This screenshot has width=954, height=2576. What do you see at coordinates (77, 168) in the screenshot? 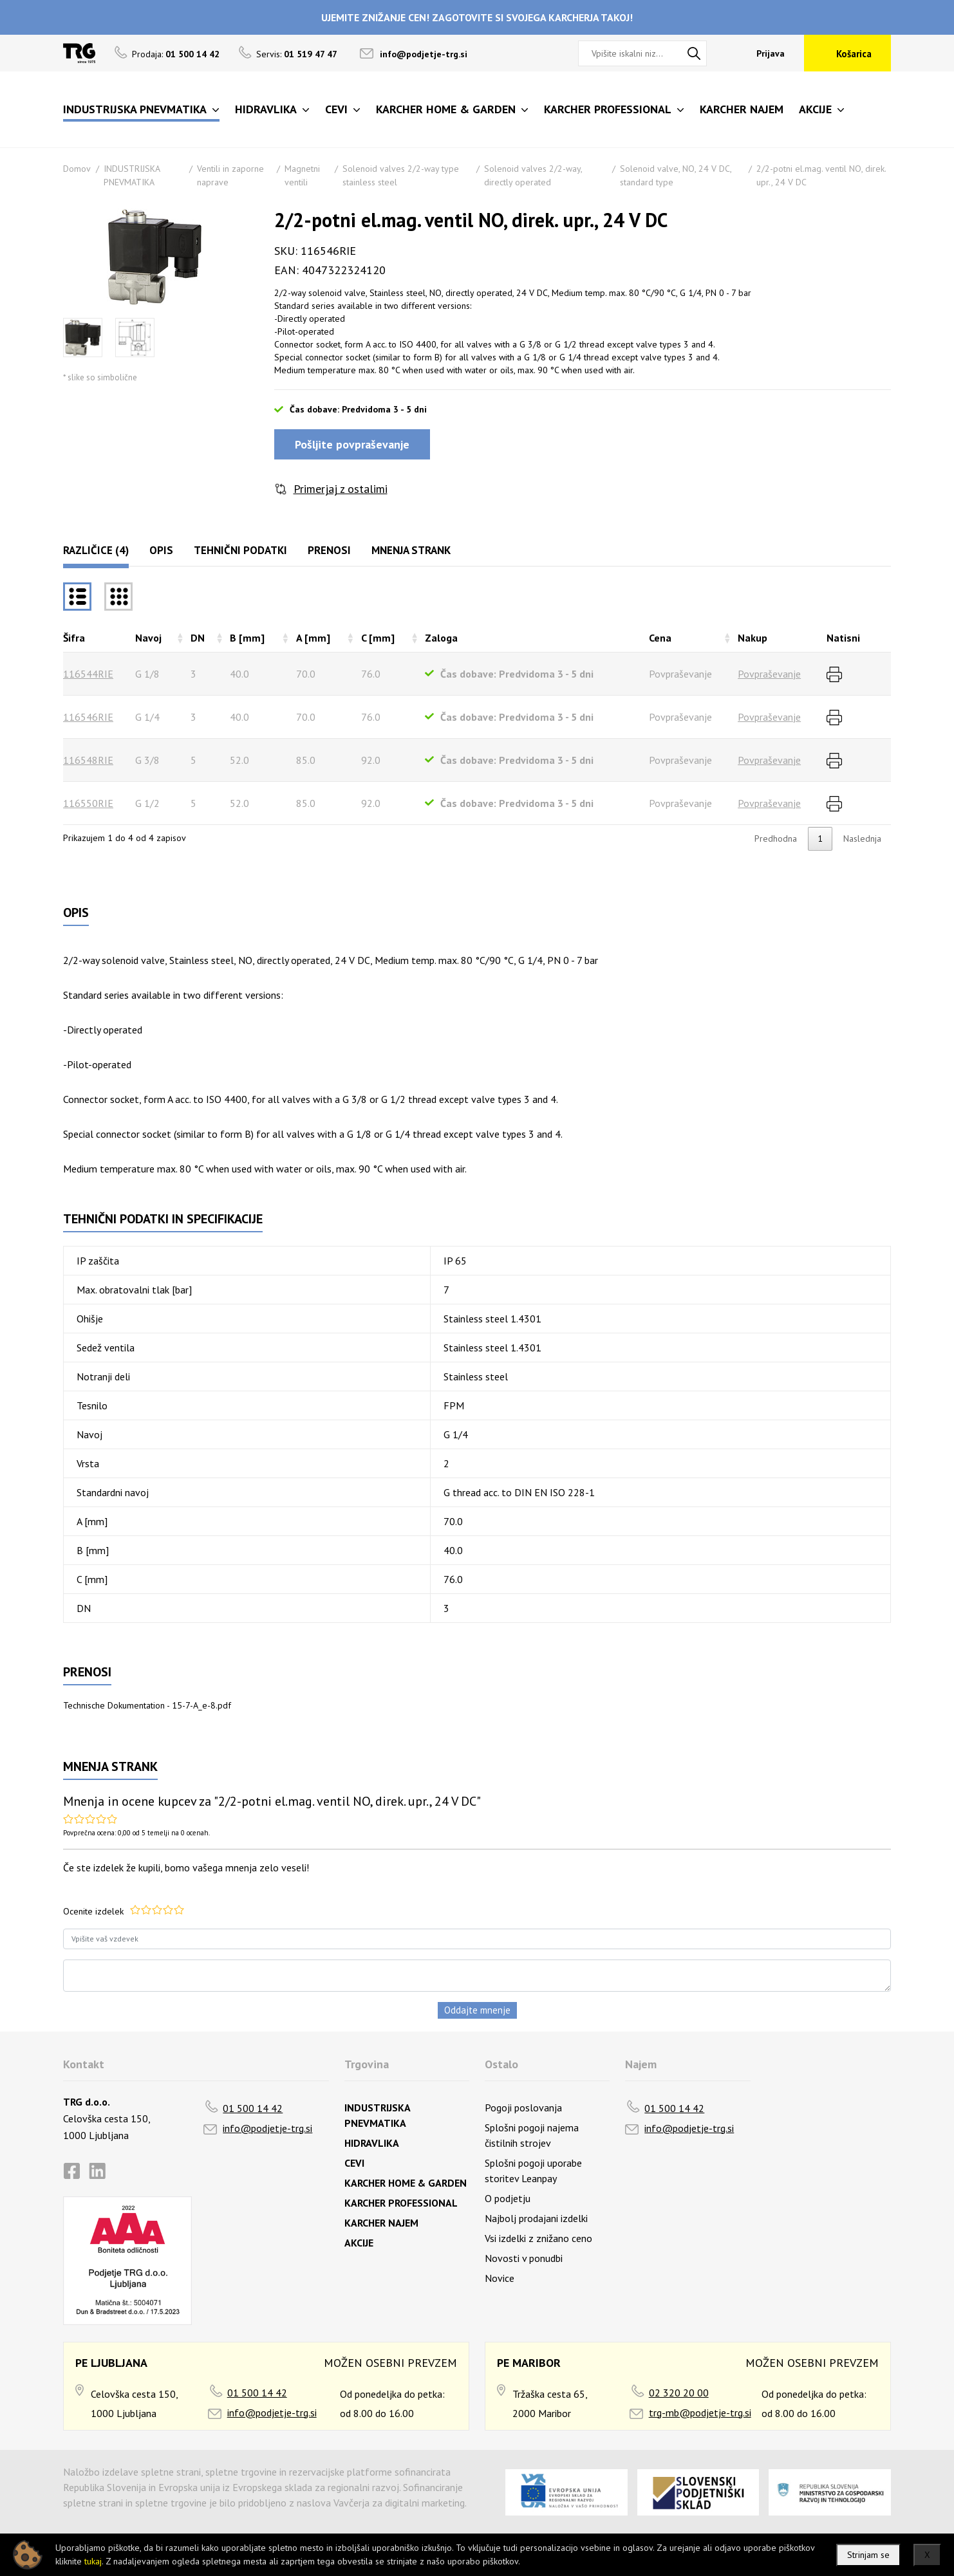
I see `Domov` at bounding box center [77, 168].